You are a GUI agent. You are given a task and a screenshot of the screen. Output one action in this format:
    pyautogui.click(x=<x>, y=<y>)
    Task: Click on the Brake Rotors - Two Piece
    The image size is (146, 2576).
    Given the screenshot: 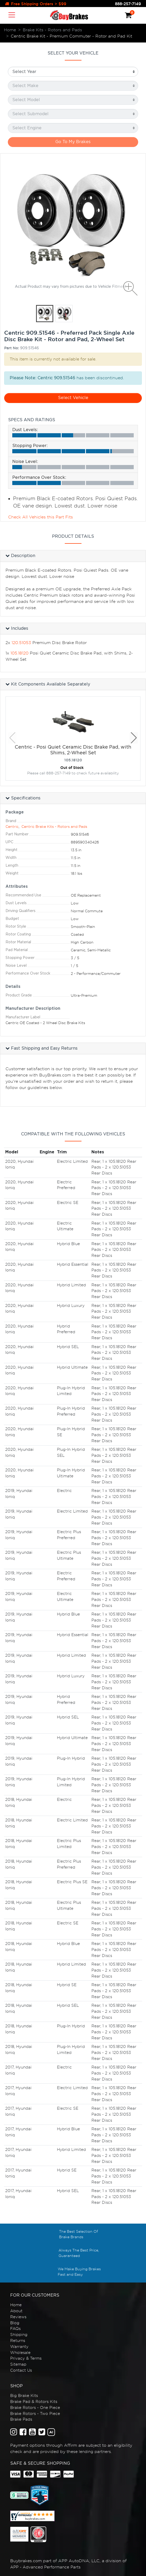 What is the action you would take?
    pyautogui.click(x=35, y=2413)
    